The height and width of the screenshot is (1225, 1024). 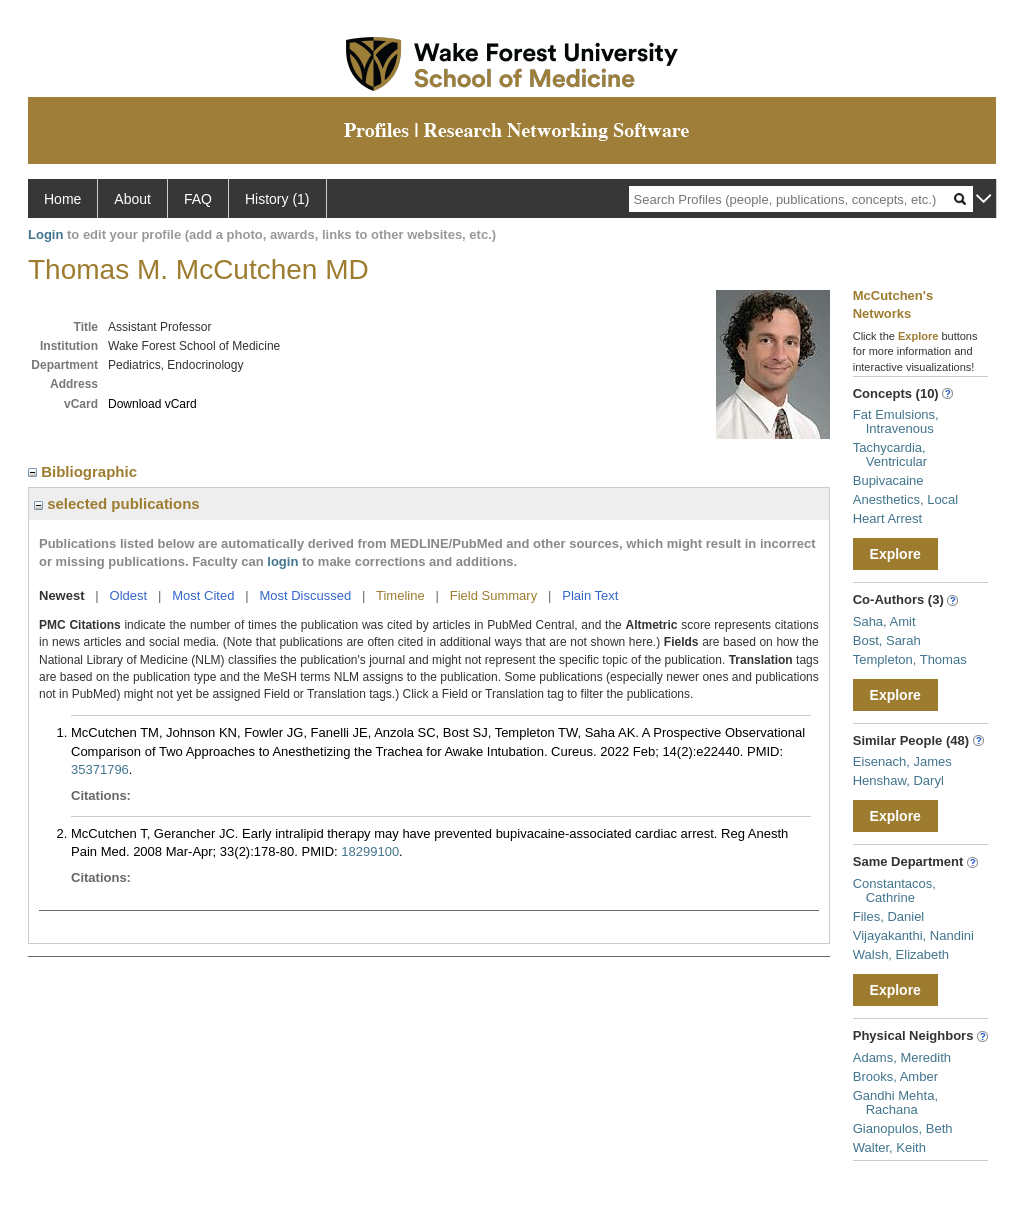 What do you see at coordinates (590, 595) in the screenshot?
I see `Plain Text` at bounding box center [590, 595].